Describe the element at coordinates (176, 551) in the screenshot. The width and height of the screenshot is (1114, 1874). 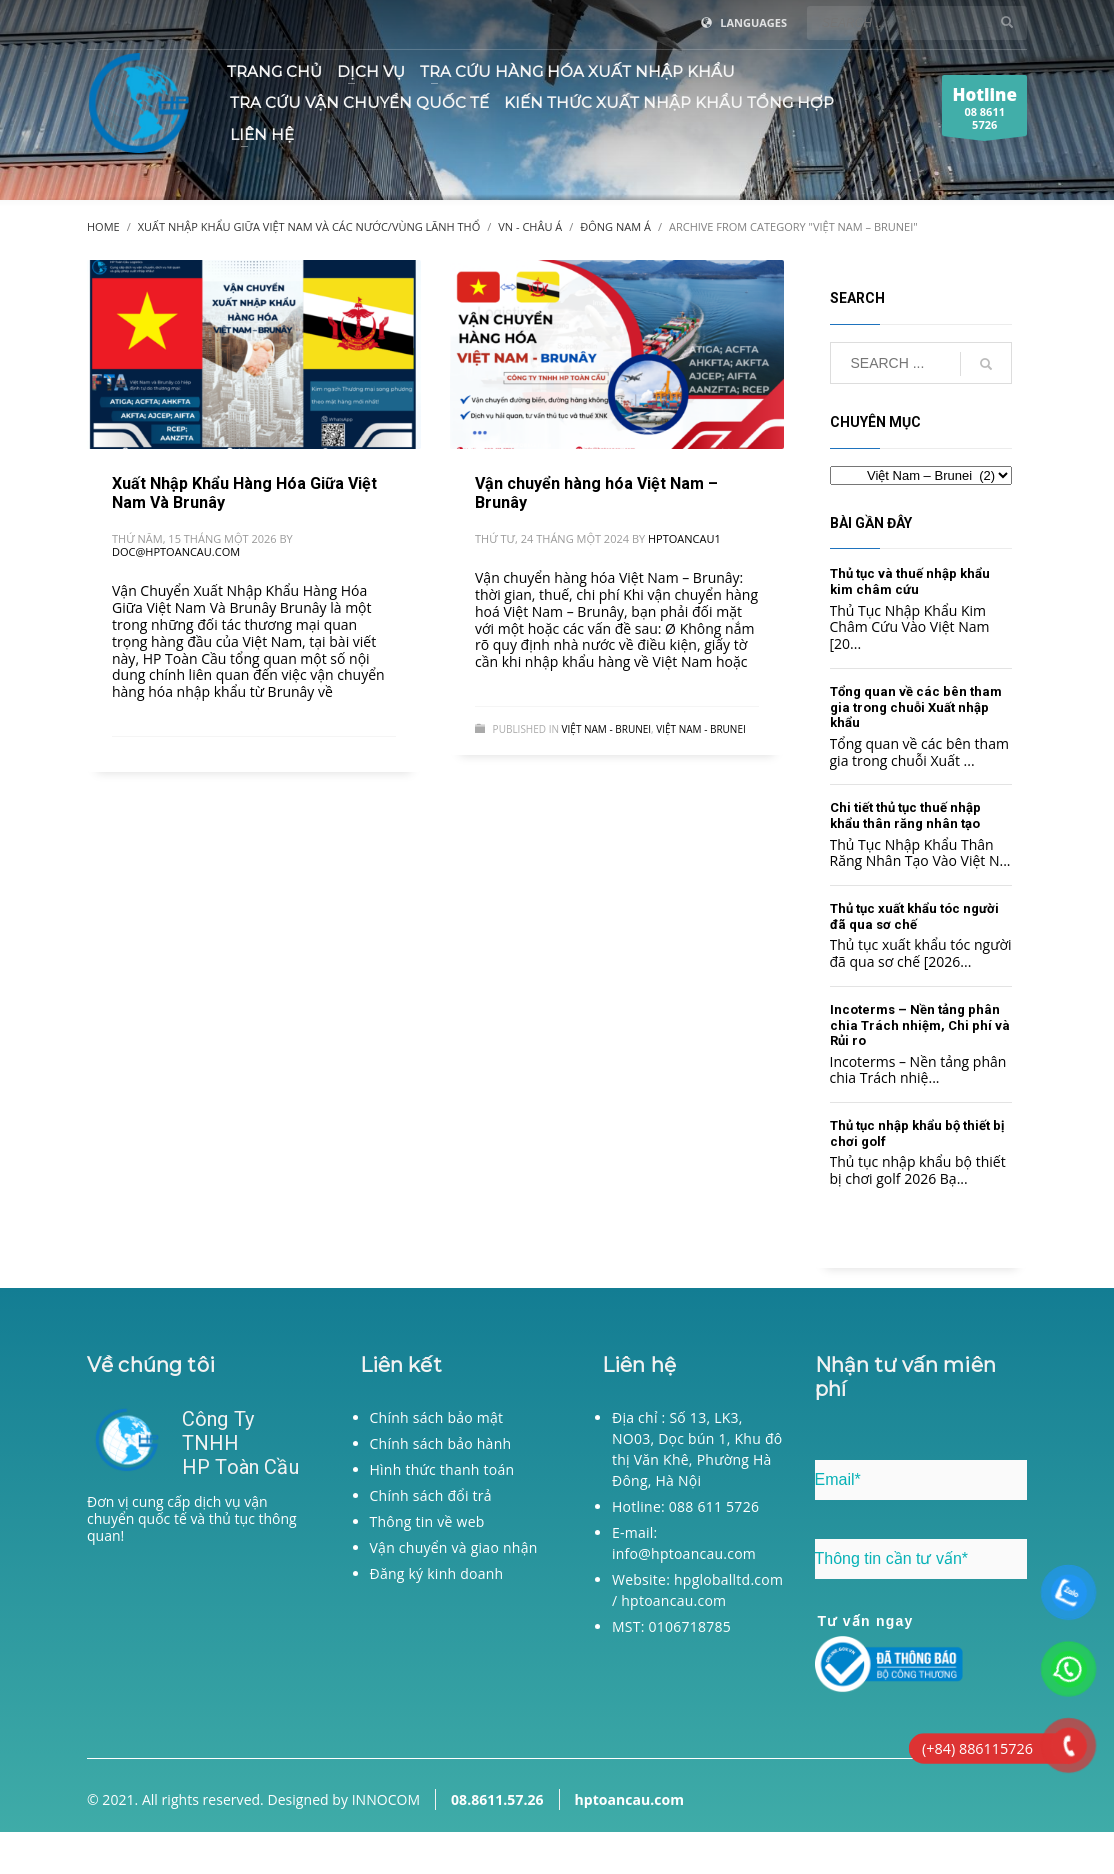
I see `doc@hptoancau.com` at that location.